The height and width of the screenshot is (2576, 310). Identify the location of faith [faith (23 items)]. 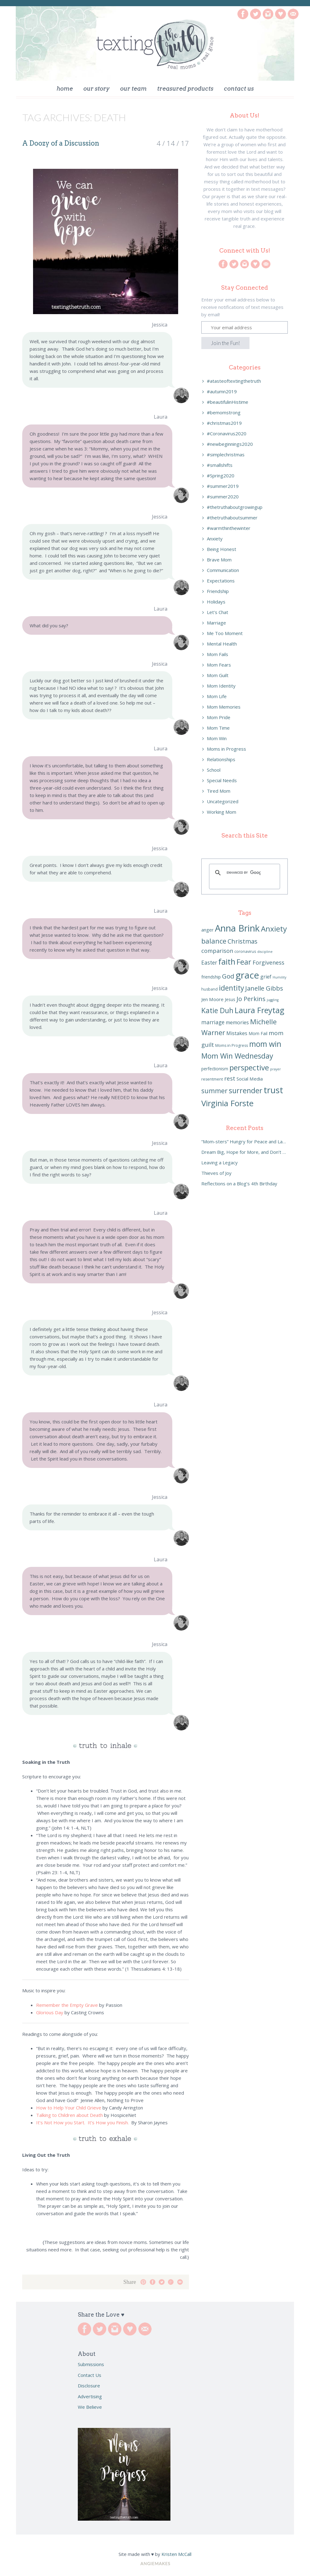
(226, 961).